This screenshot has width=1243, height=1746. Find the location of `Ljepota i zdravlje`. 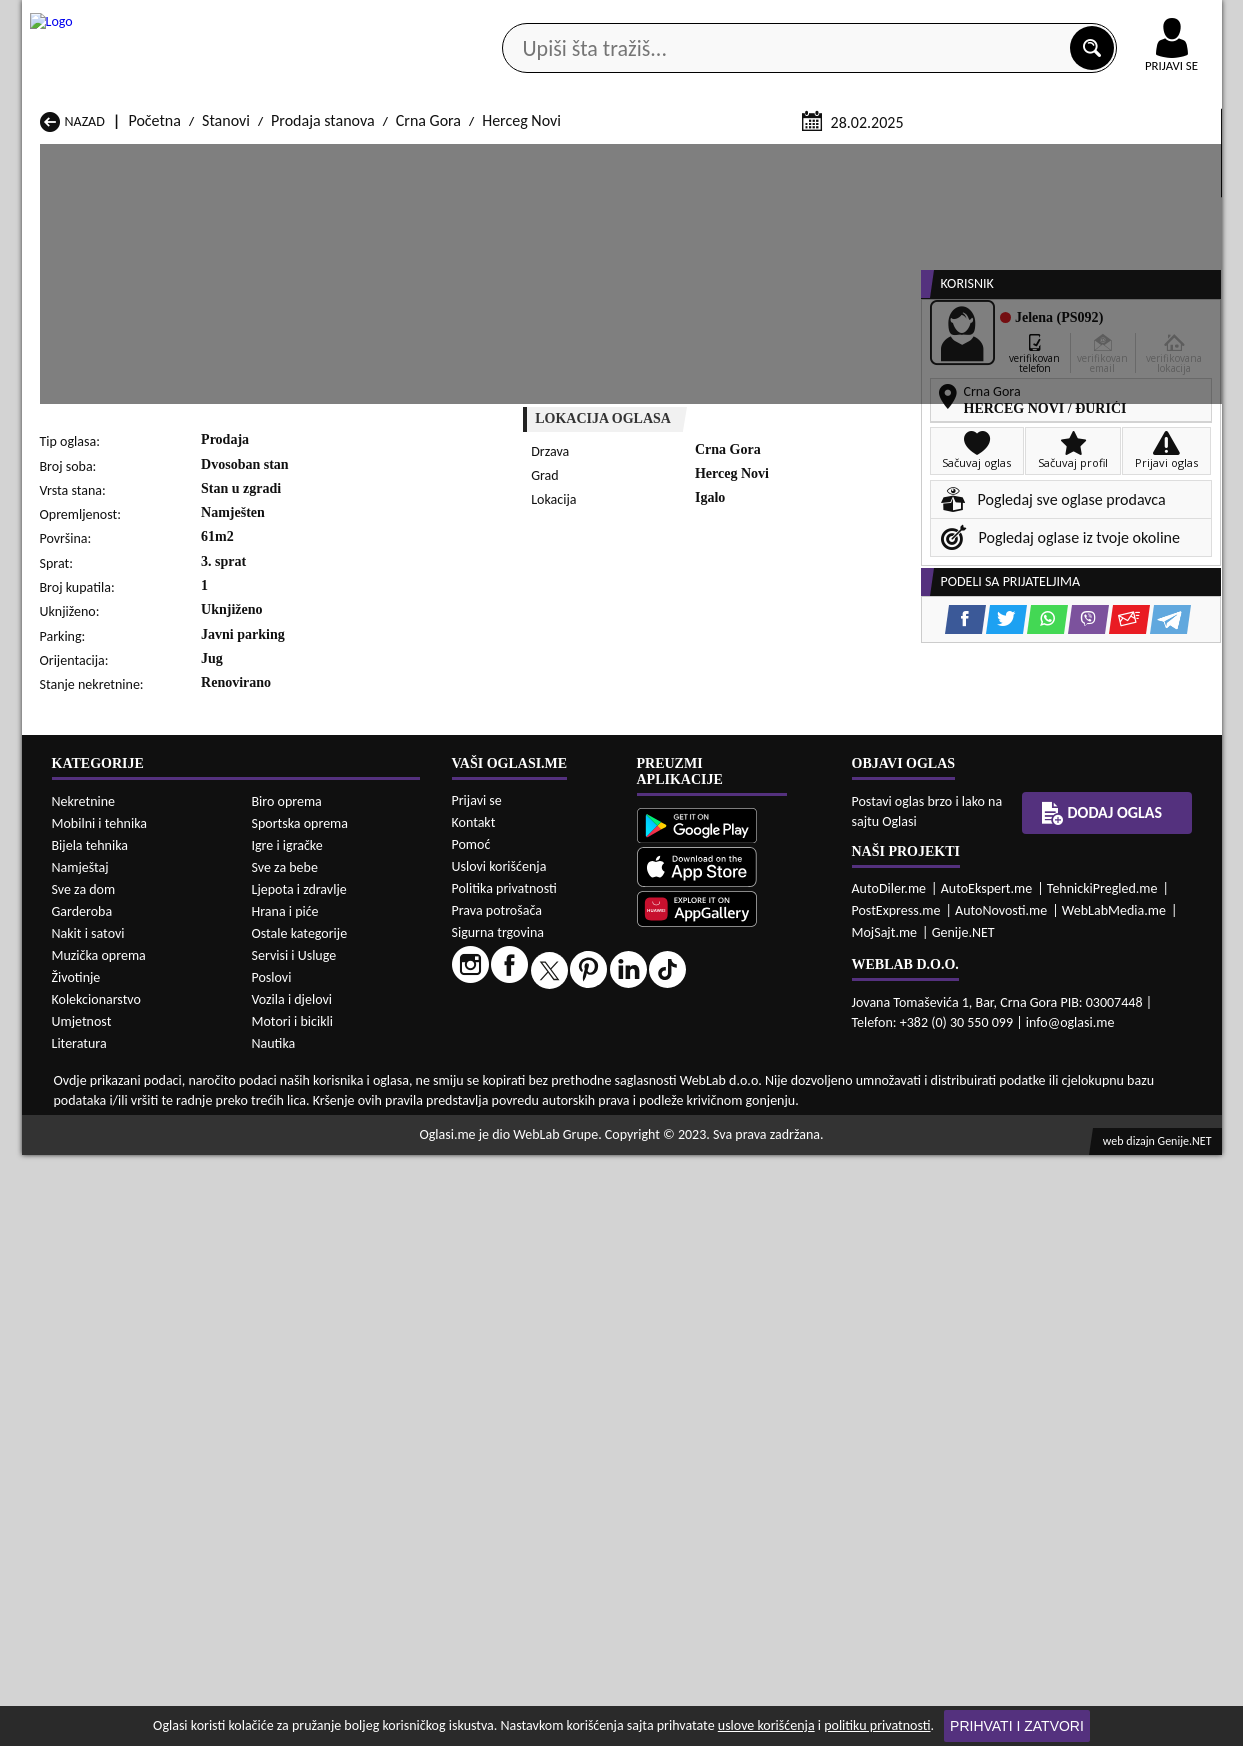

Ljepota i zdravlje is located at coordinates (299, 1479).